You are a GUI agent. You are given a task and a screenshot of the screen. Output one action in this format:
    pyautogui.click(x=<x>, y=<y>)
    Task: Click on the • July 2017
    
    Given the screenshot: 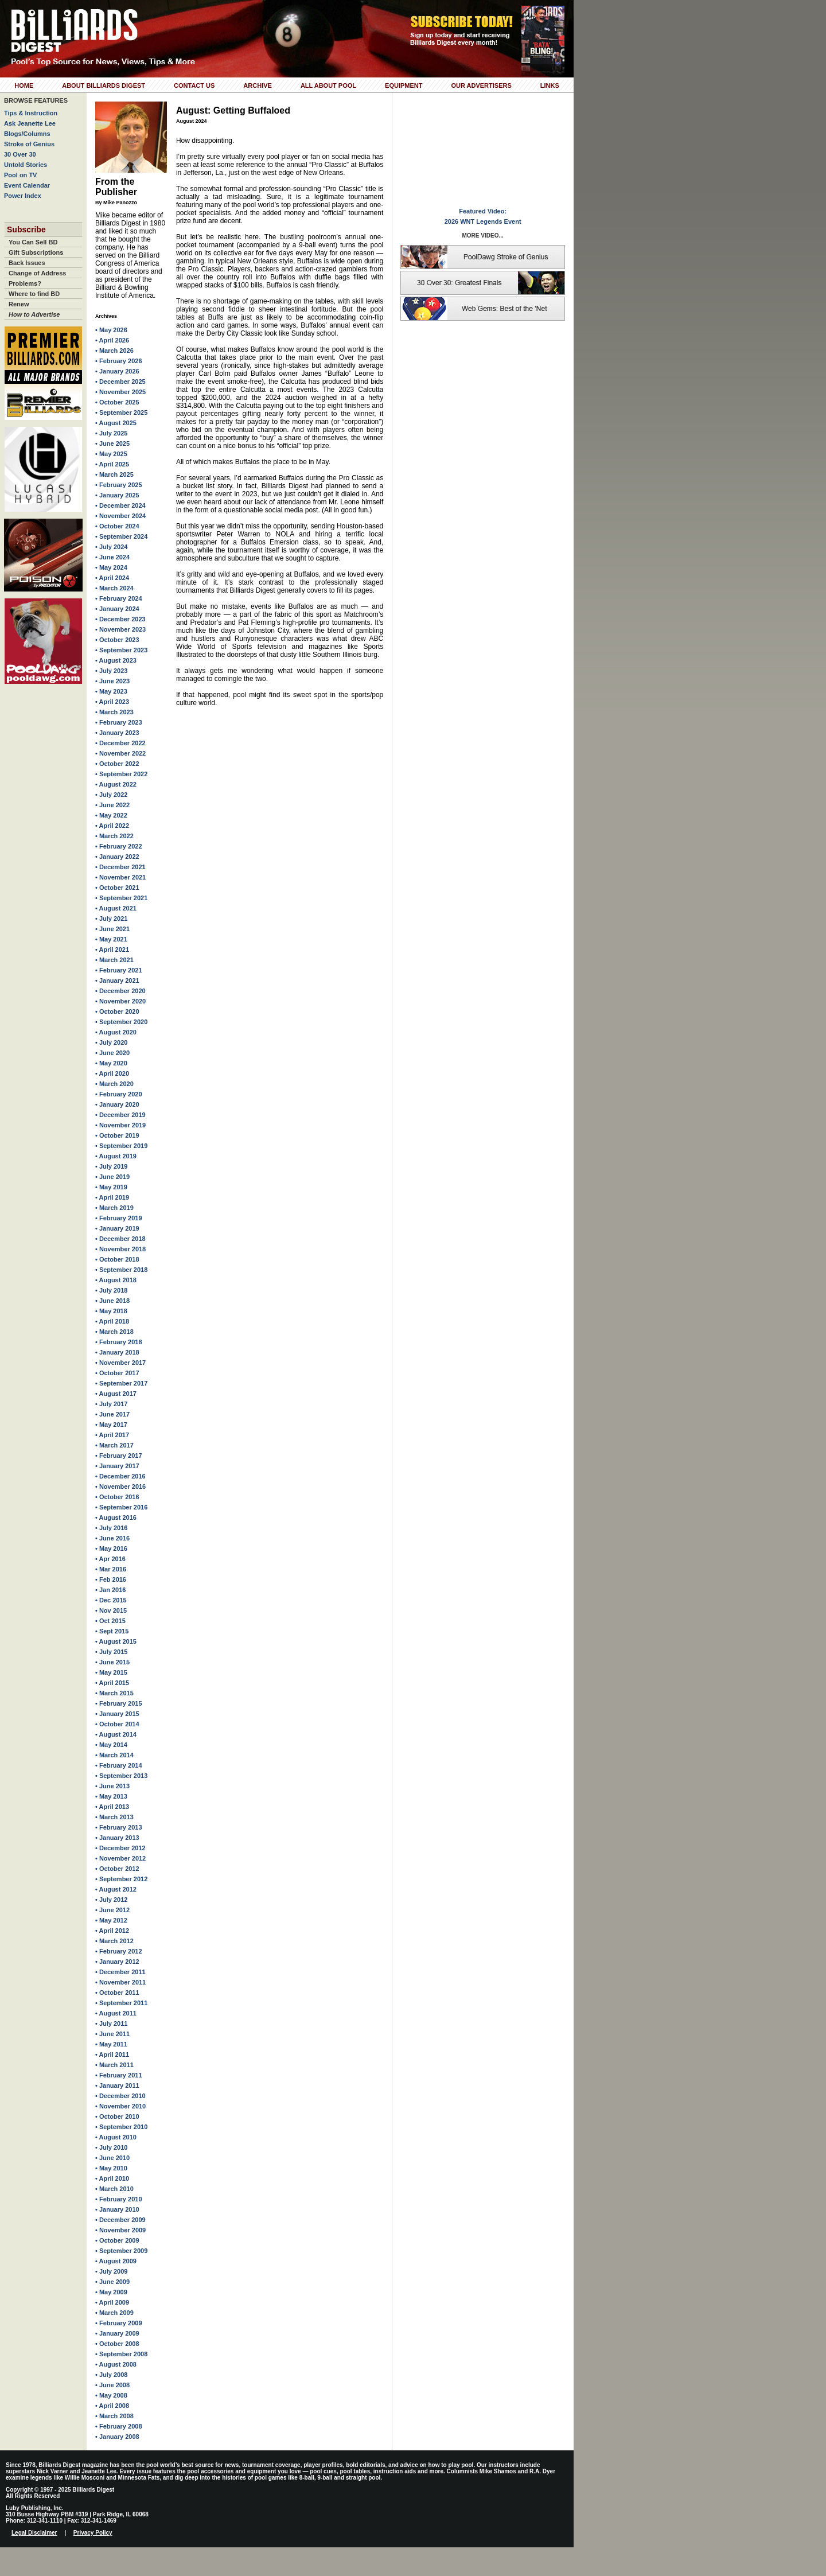 What is the action you would take?
    pyautogui.click(x=111, y=1403)
    